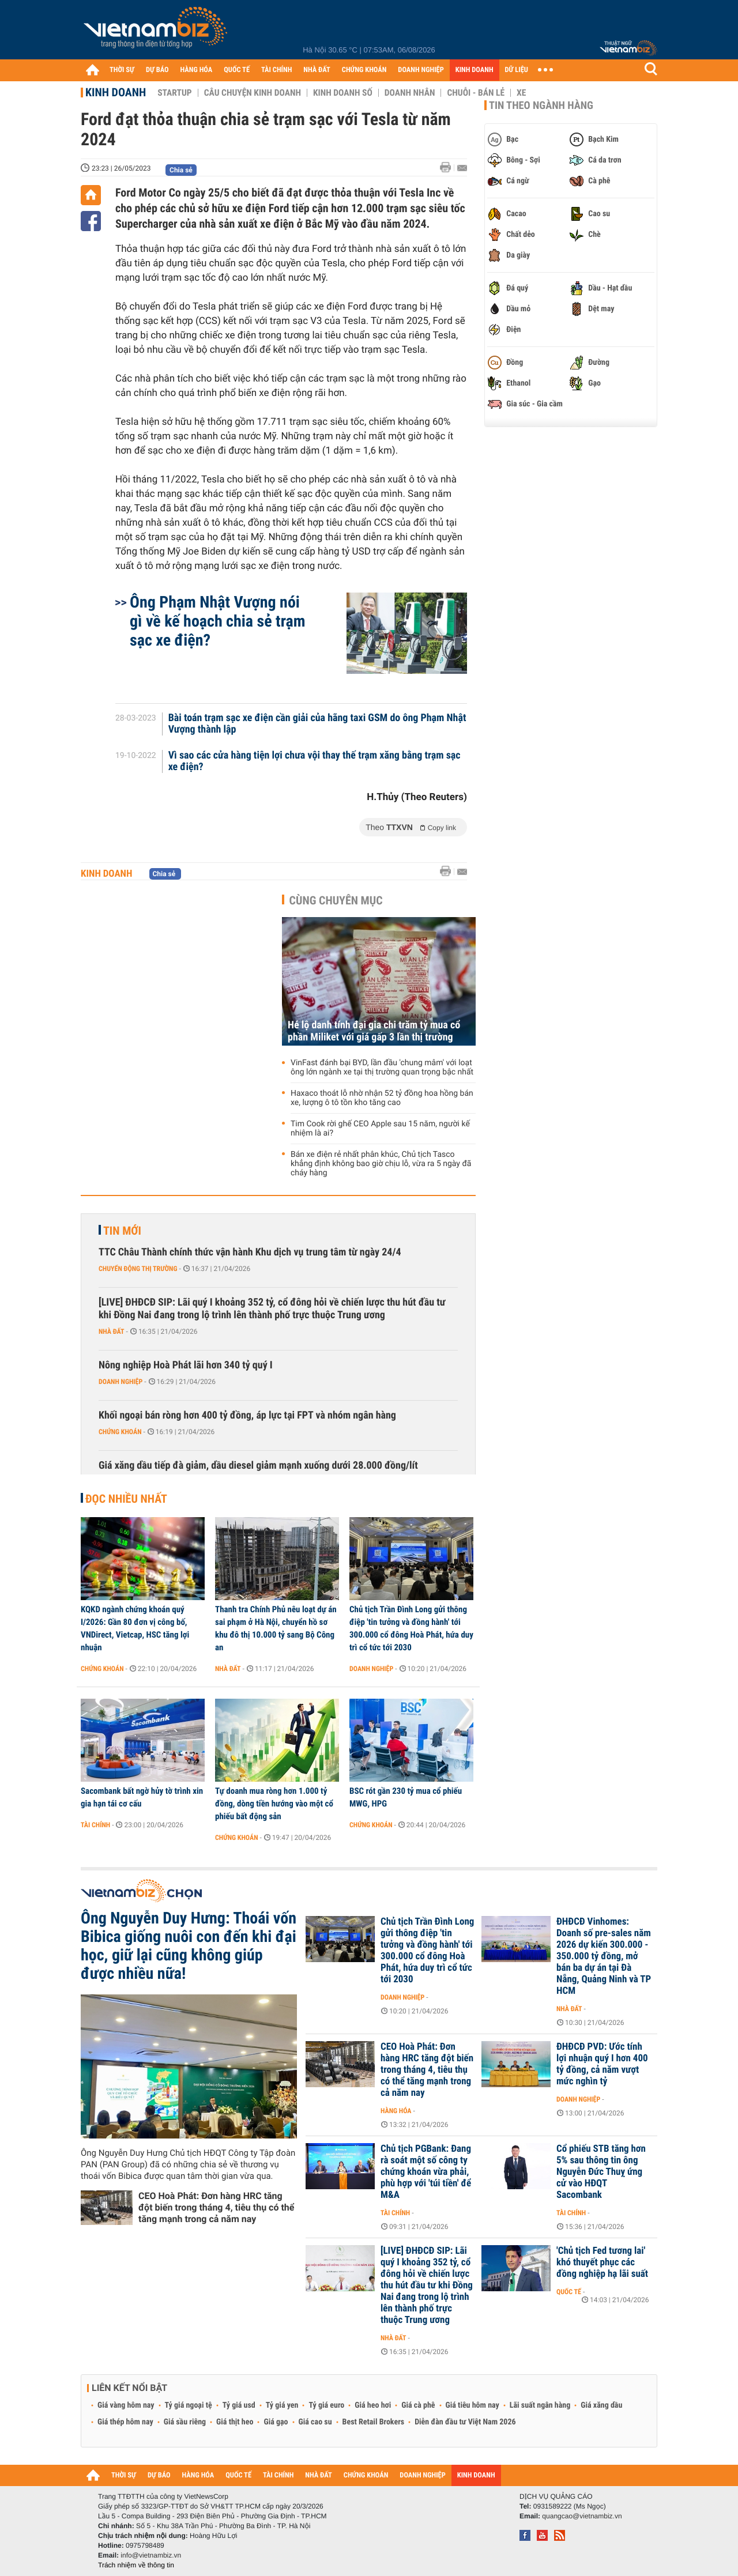 This screenshot has height=2576, width=738. Describe the element at coordinates (475, 93) in the screenshot. I see `Chuỗi - Bán lẻ` at that location.